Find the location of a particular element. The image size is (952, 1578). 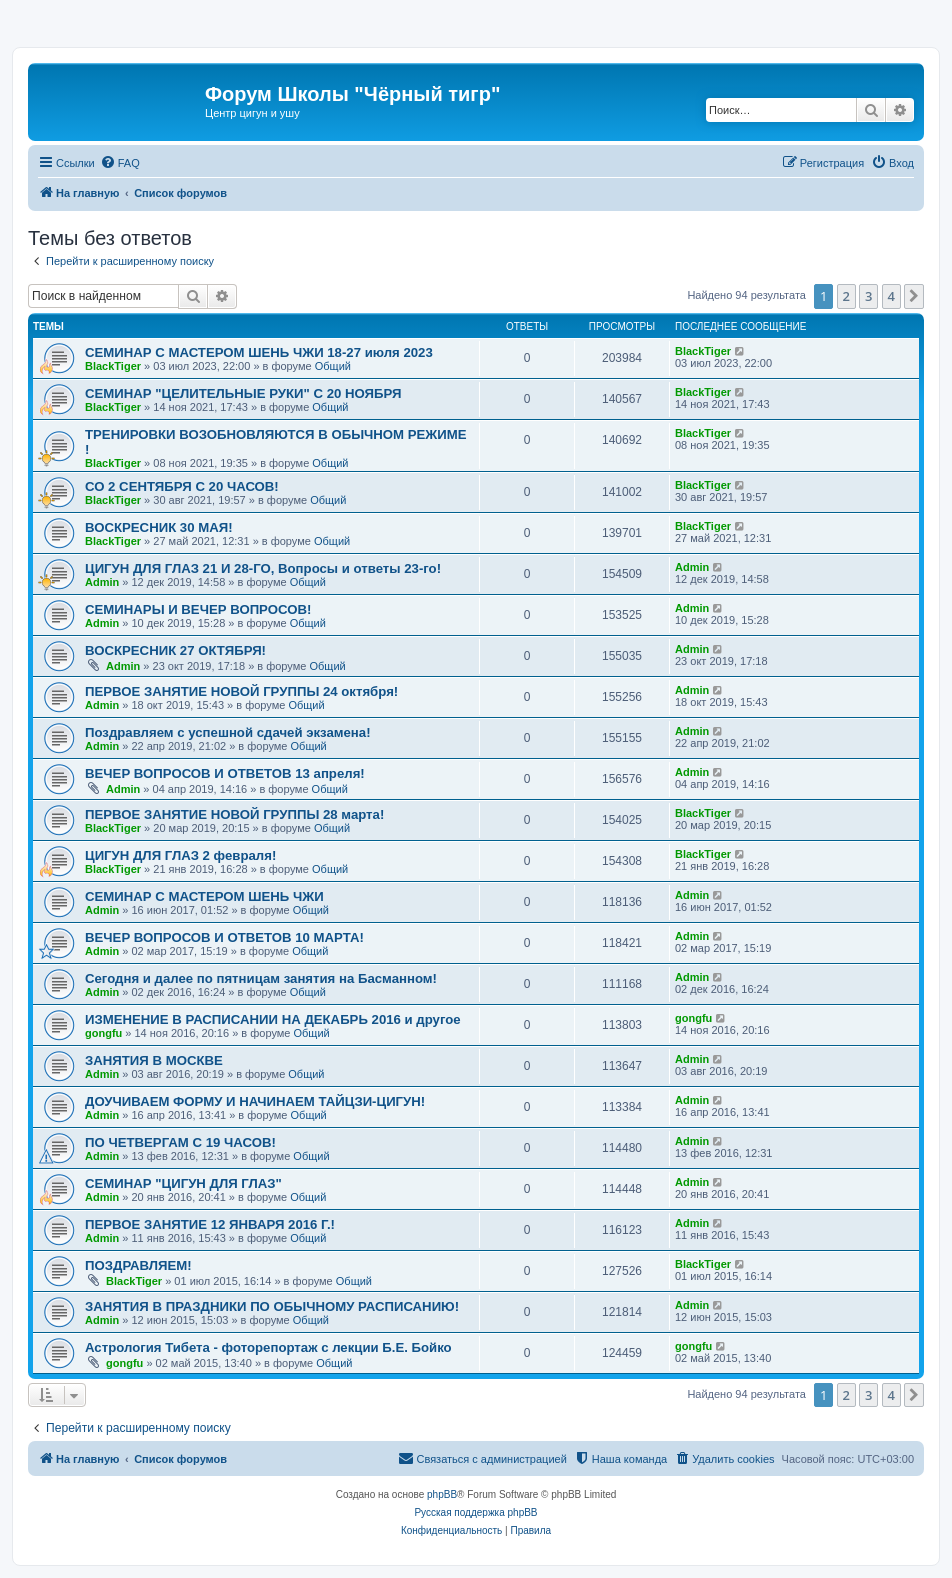

СЕМИНАР С МАСТЕРОМ ШЕНЬ ЧЖИ 18-27 июля 2023 is located at coordinates (259, 352).